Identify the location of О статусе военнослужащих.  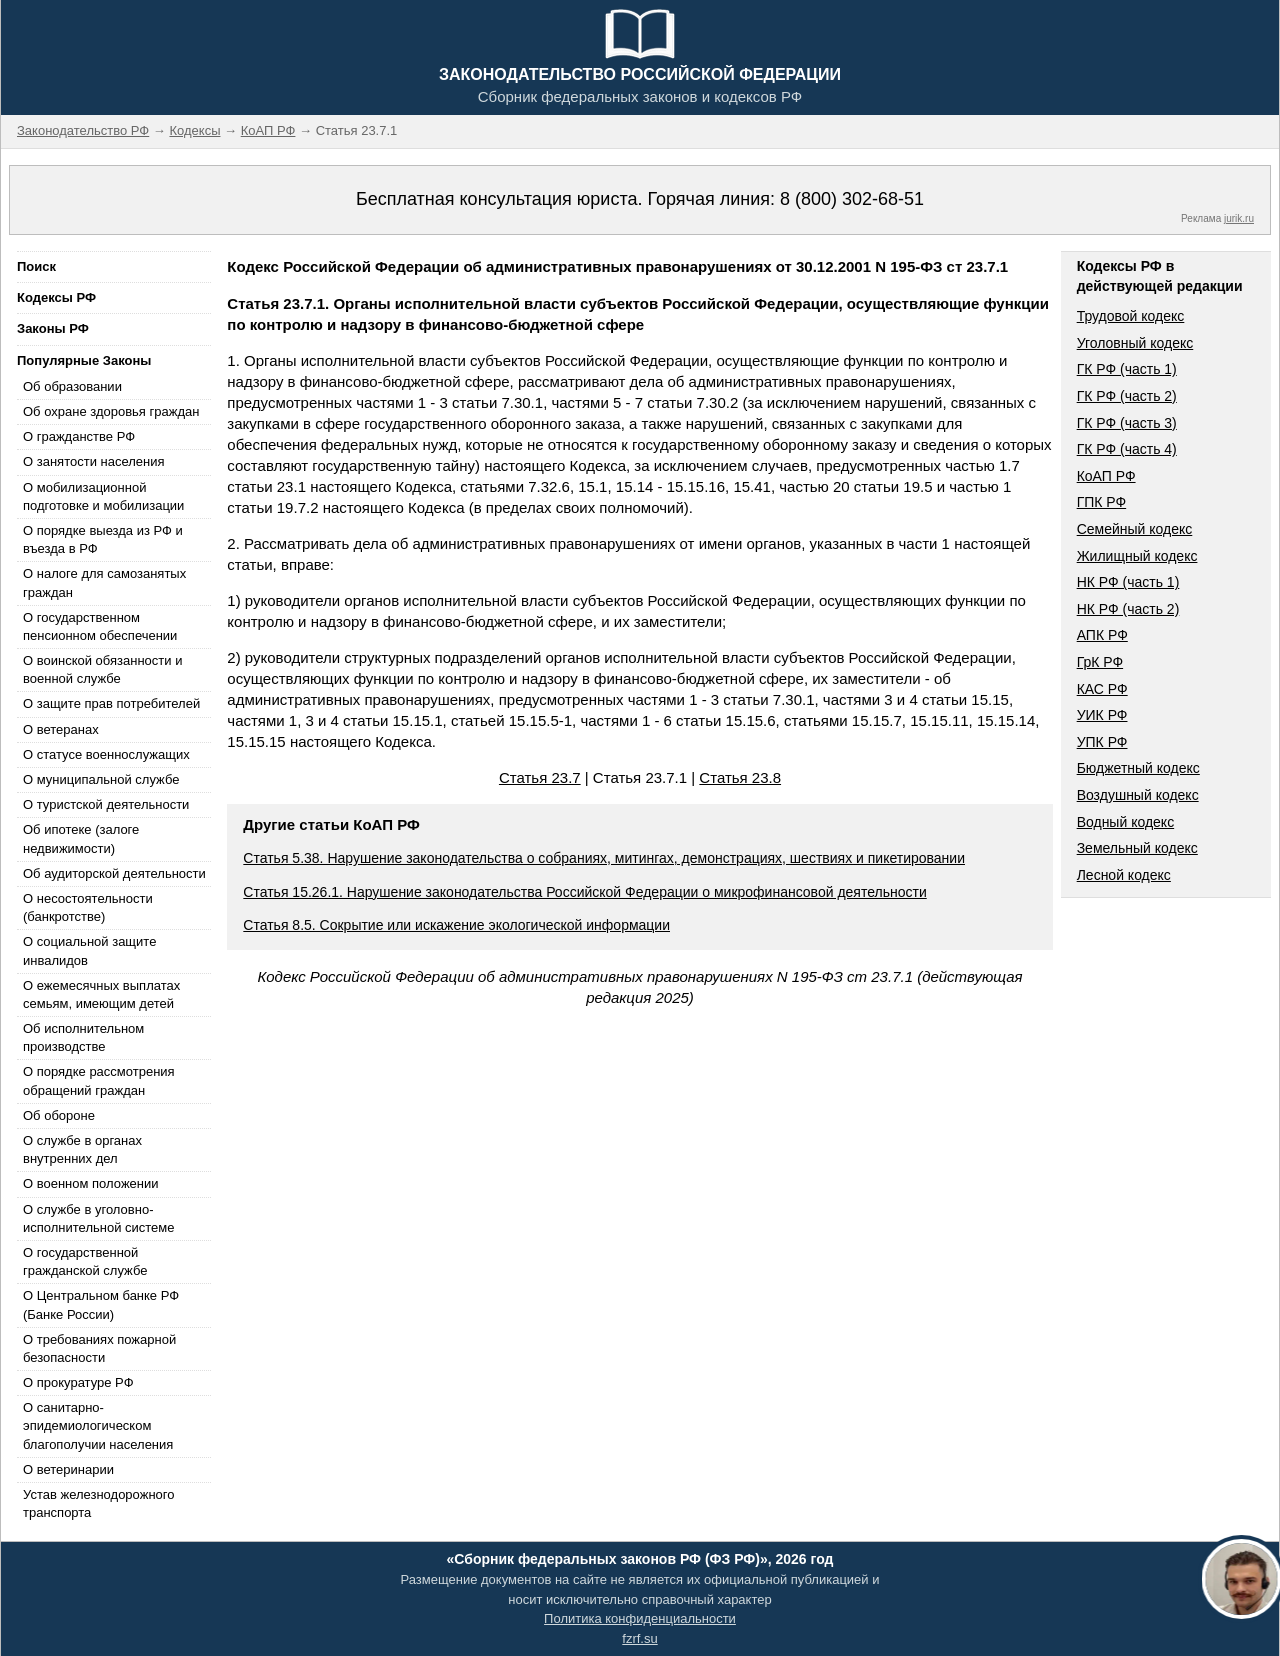
(106, 754).